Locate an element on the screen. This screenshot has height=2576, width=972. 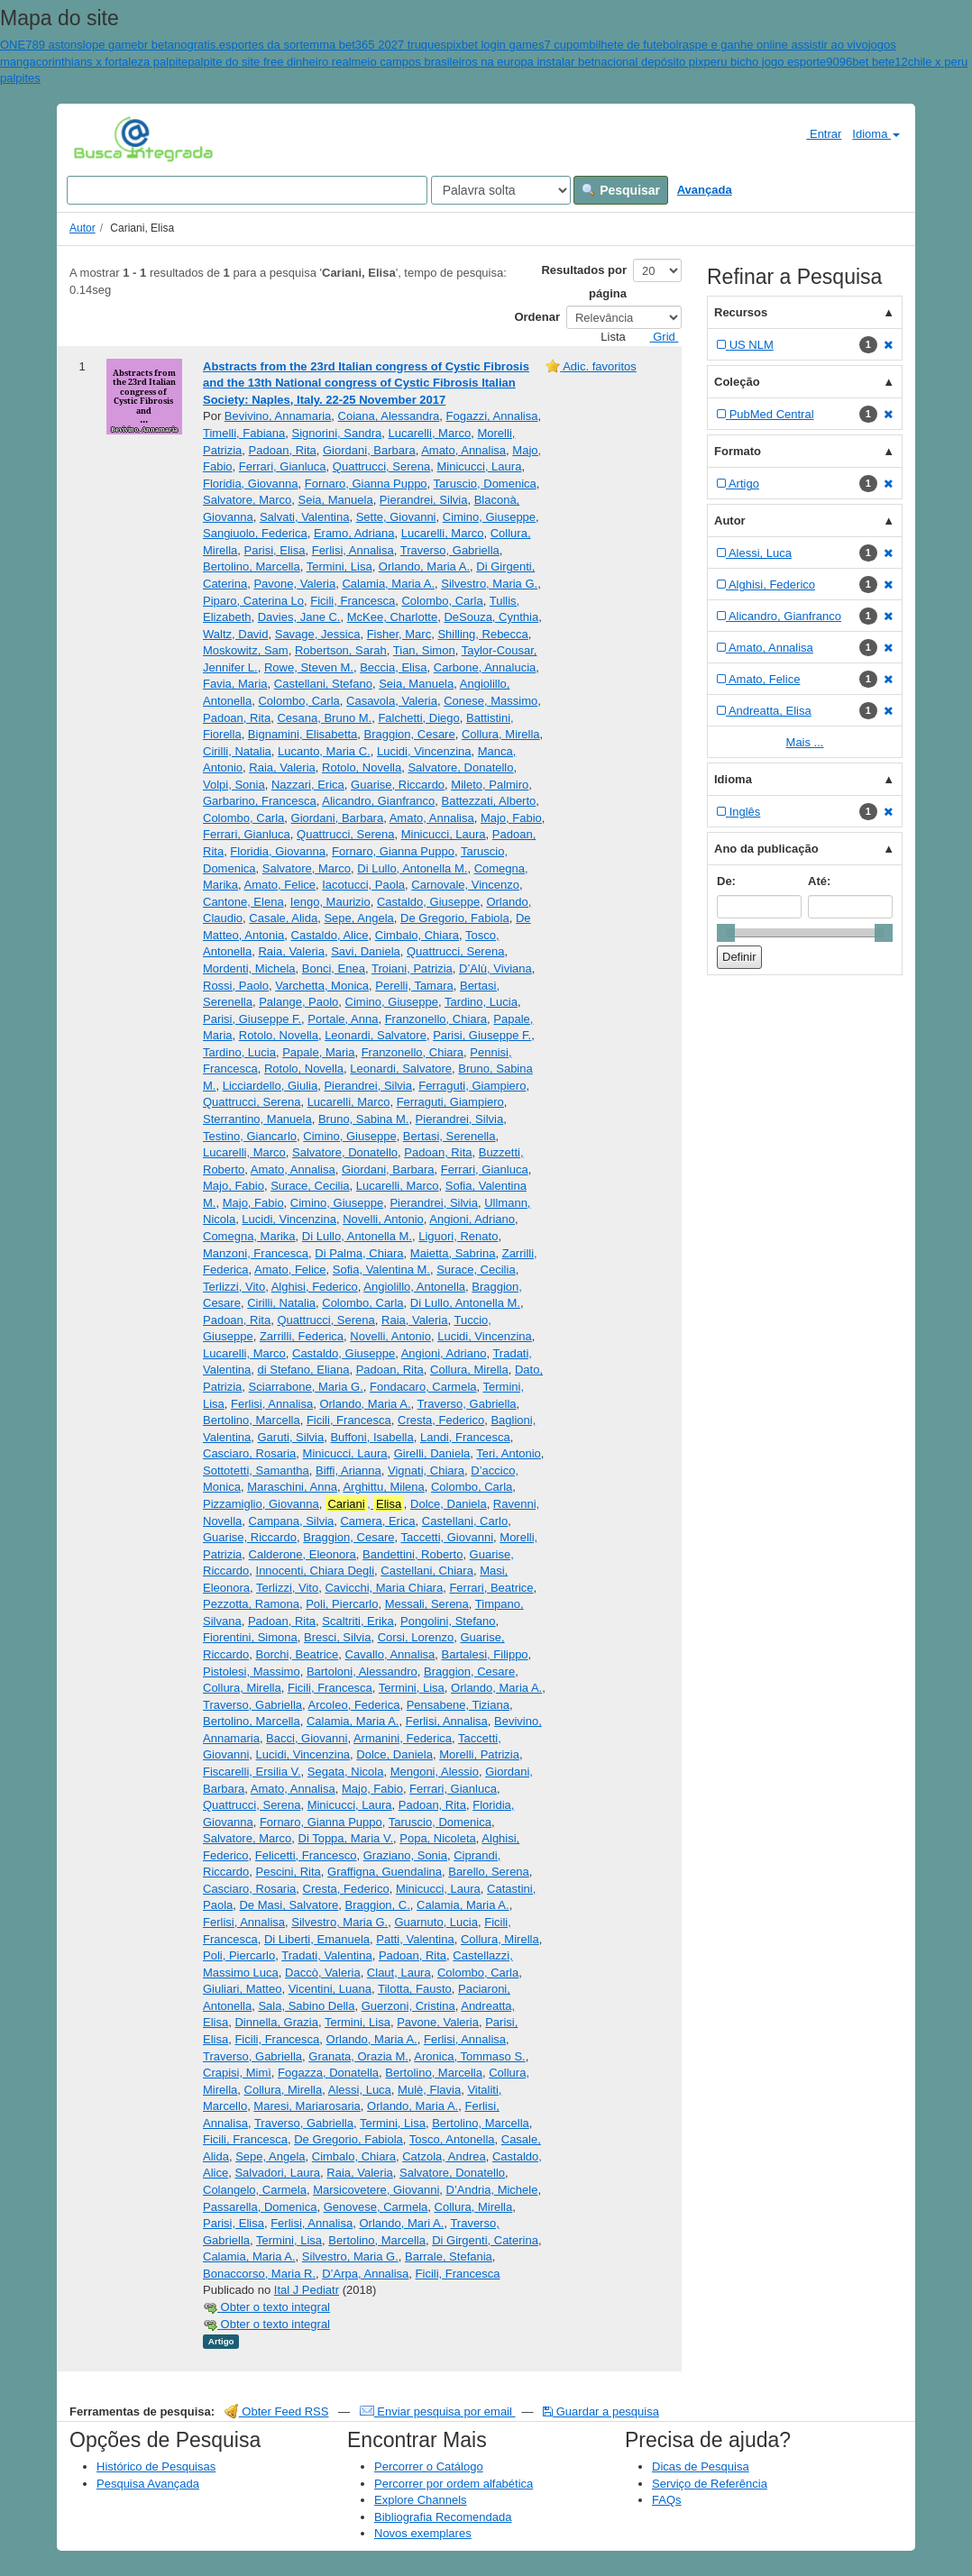
Angiolillo, Antonella is located at coordinates (414, 1286).